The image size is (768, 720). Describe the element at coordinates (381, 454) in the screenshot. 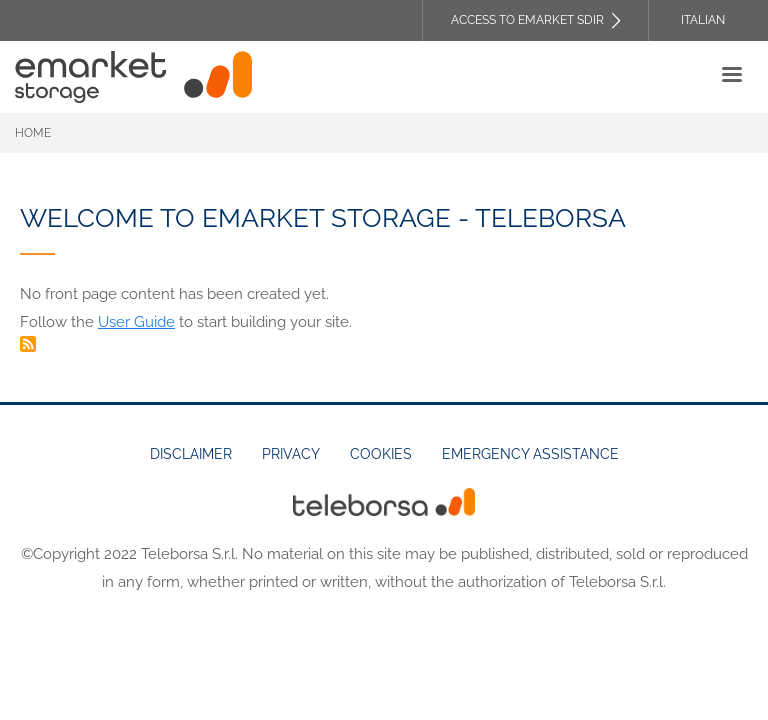

I see `Cookies` at that location.